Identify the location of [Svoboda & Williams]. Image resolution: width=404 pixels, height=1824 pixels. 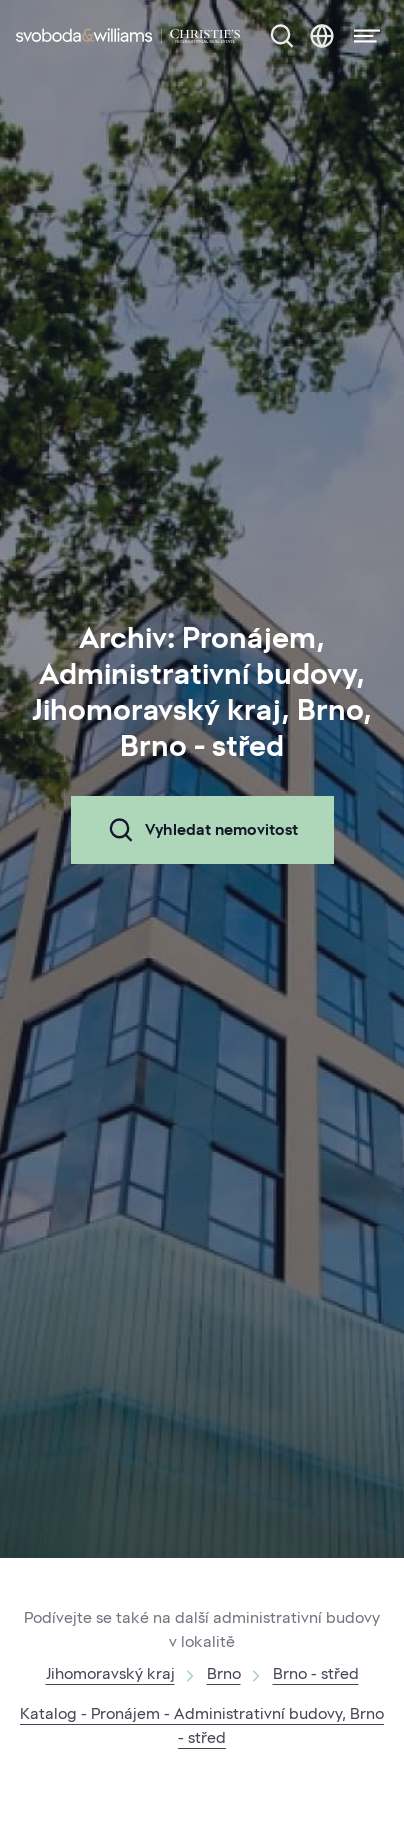
(128, 36).